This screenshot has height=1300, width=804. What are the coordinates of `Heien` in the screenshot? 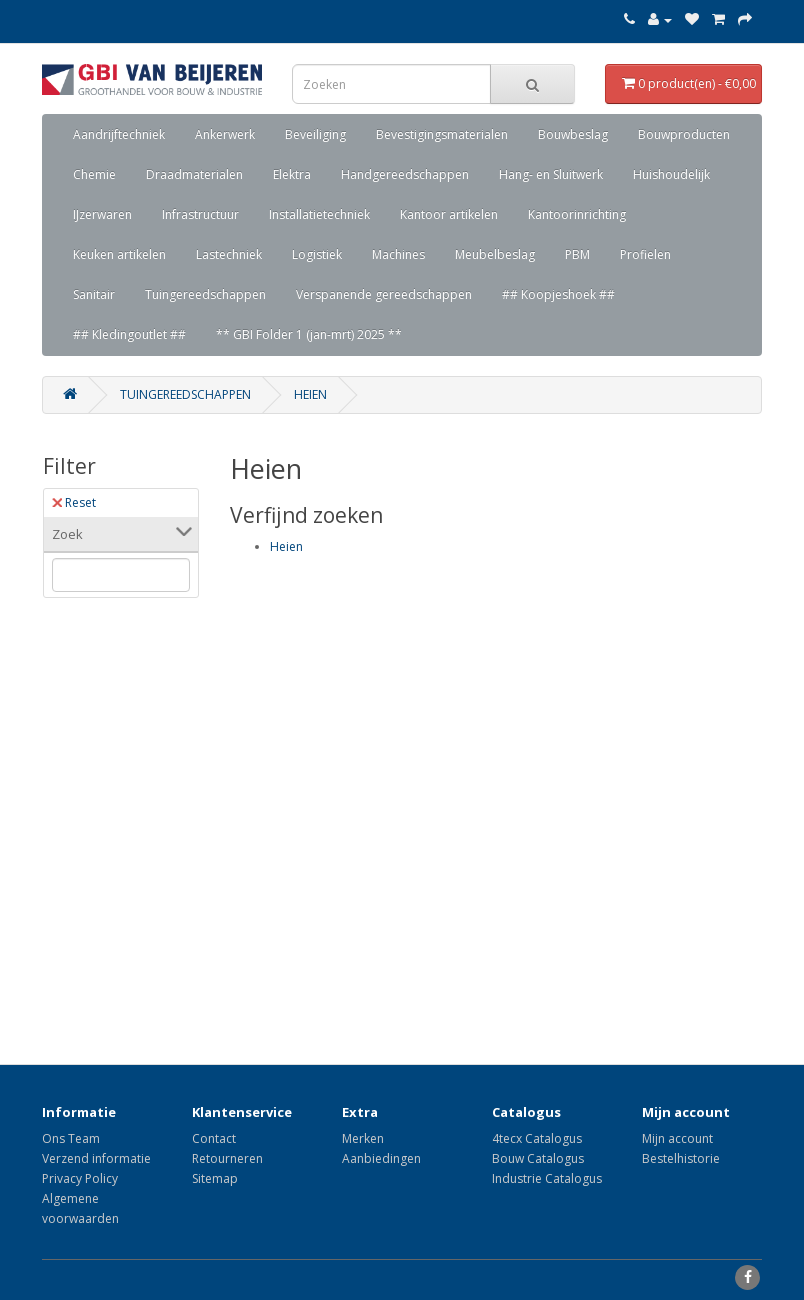 It's located at (310, 394).